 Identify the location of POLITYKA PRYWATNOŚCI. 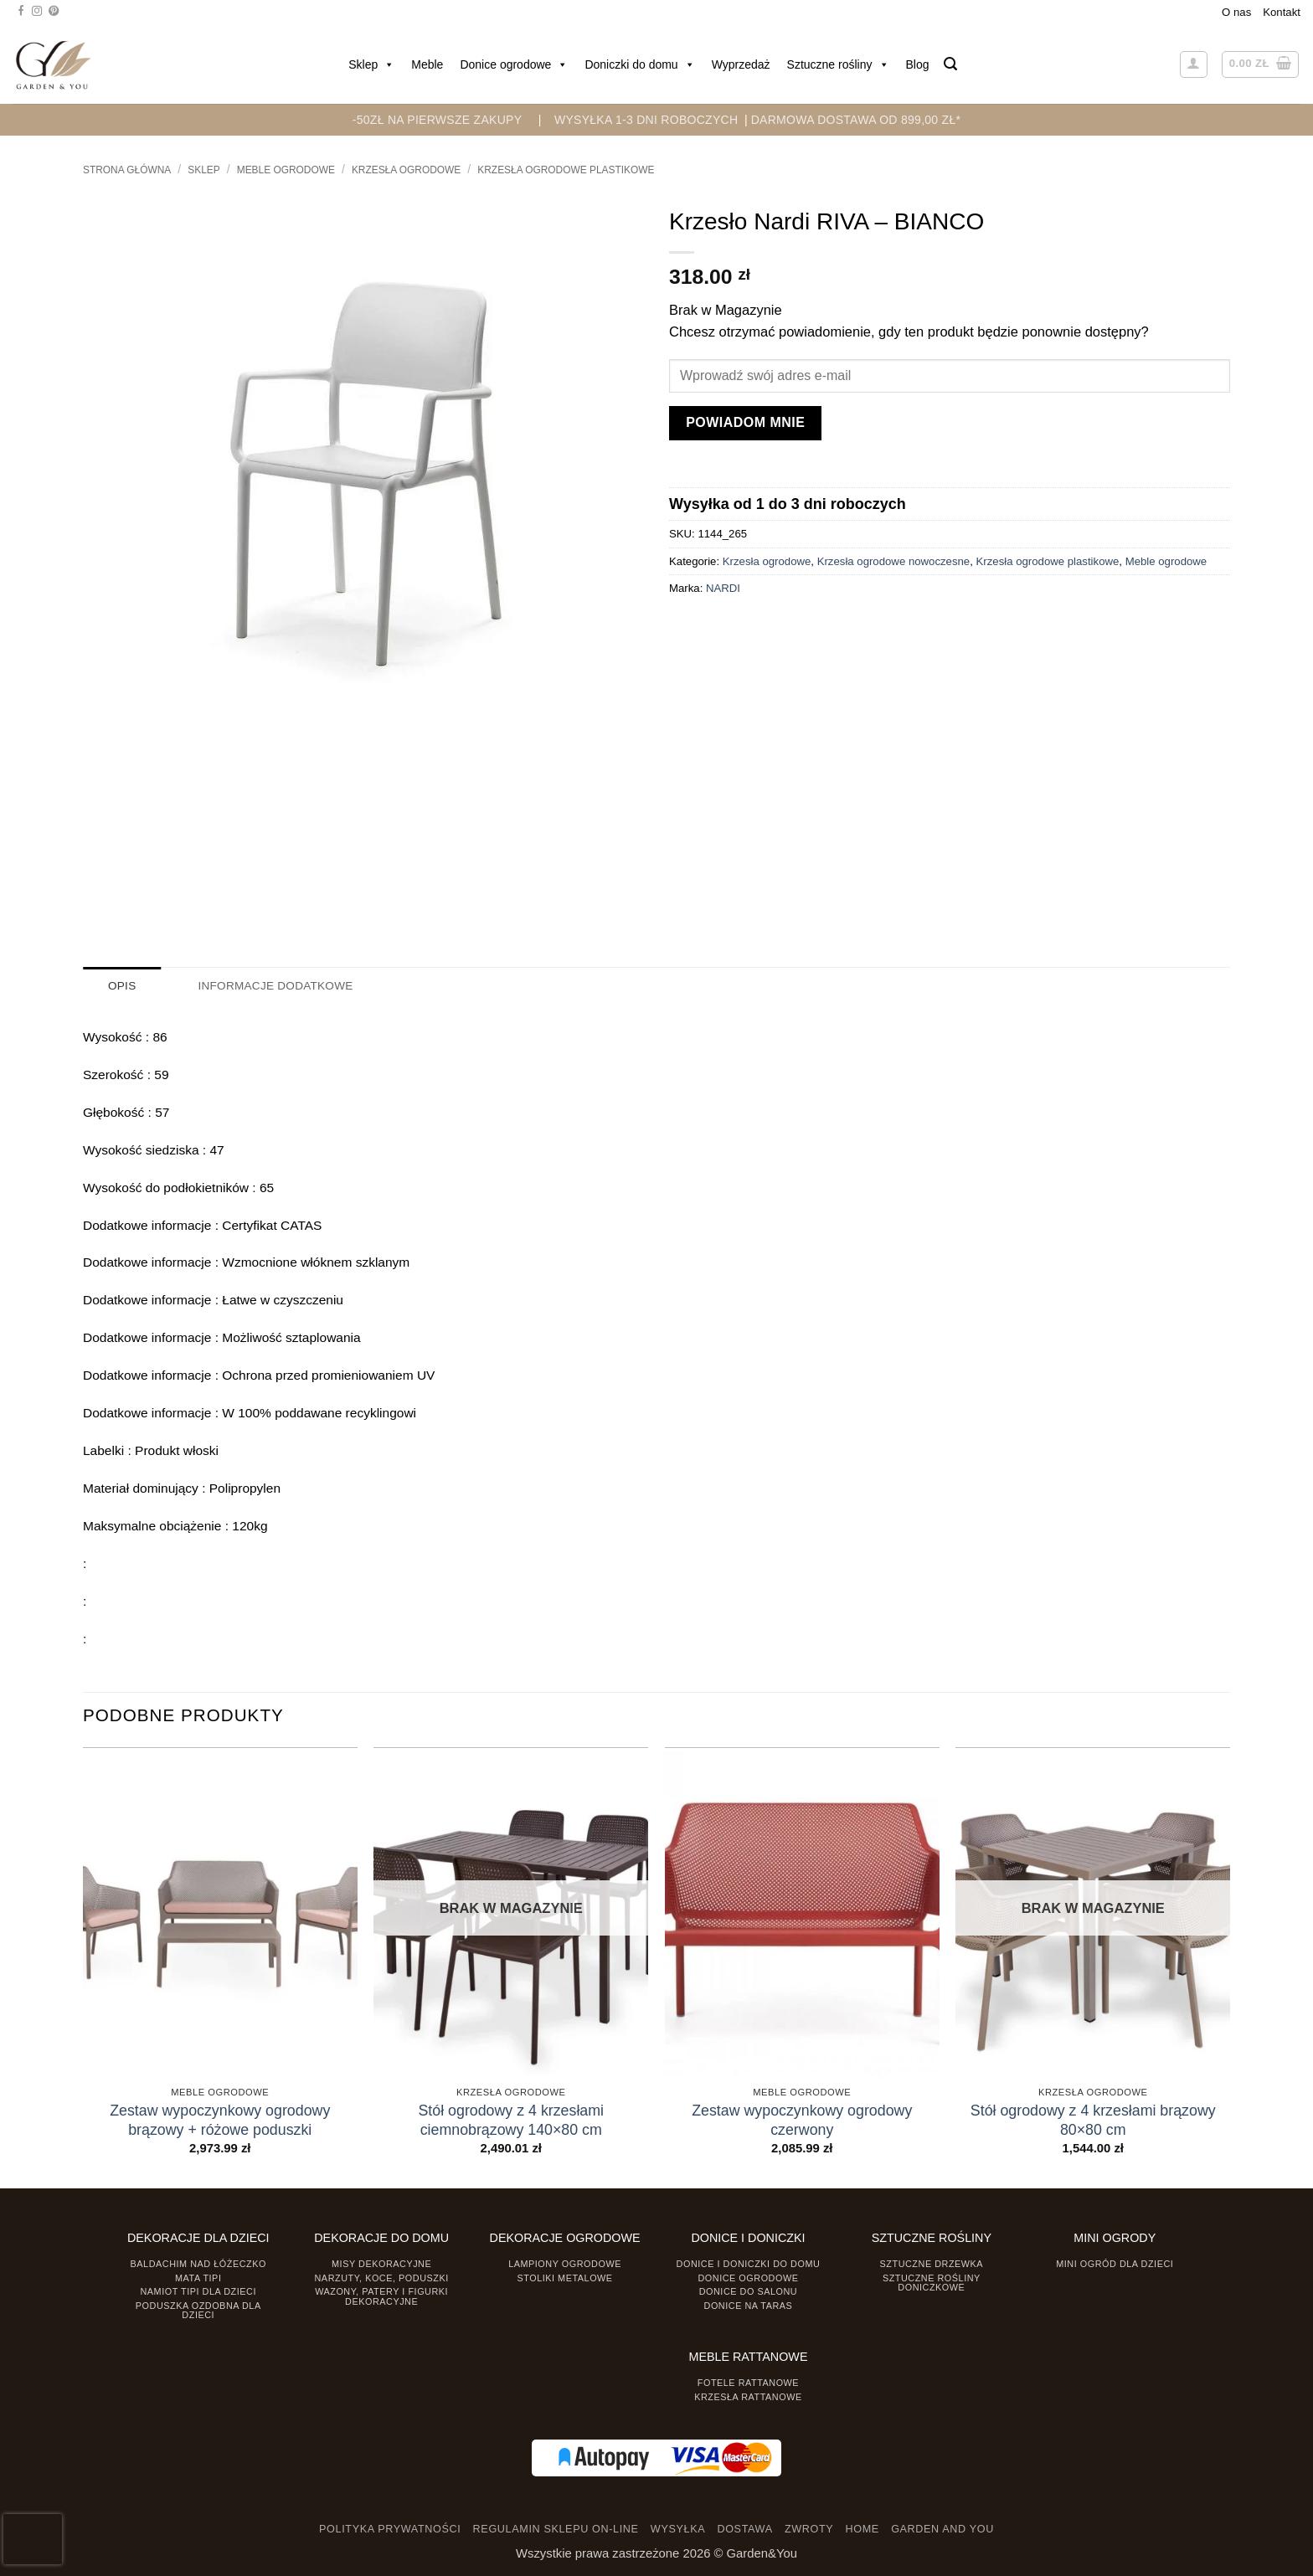
(390, 2529).